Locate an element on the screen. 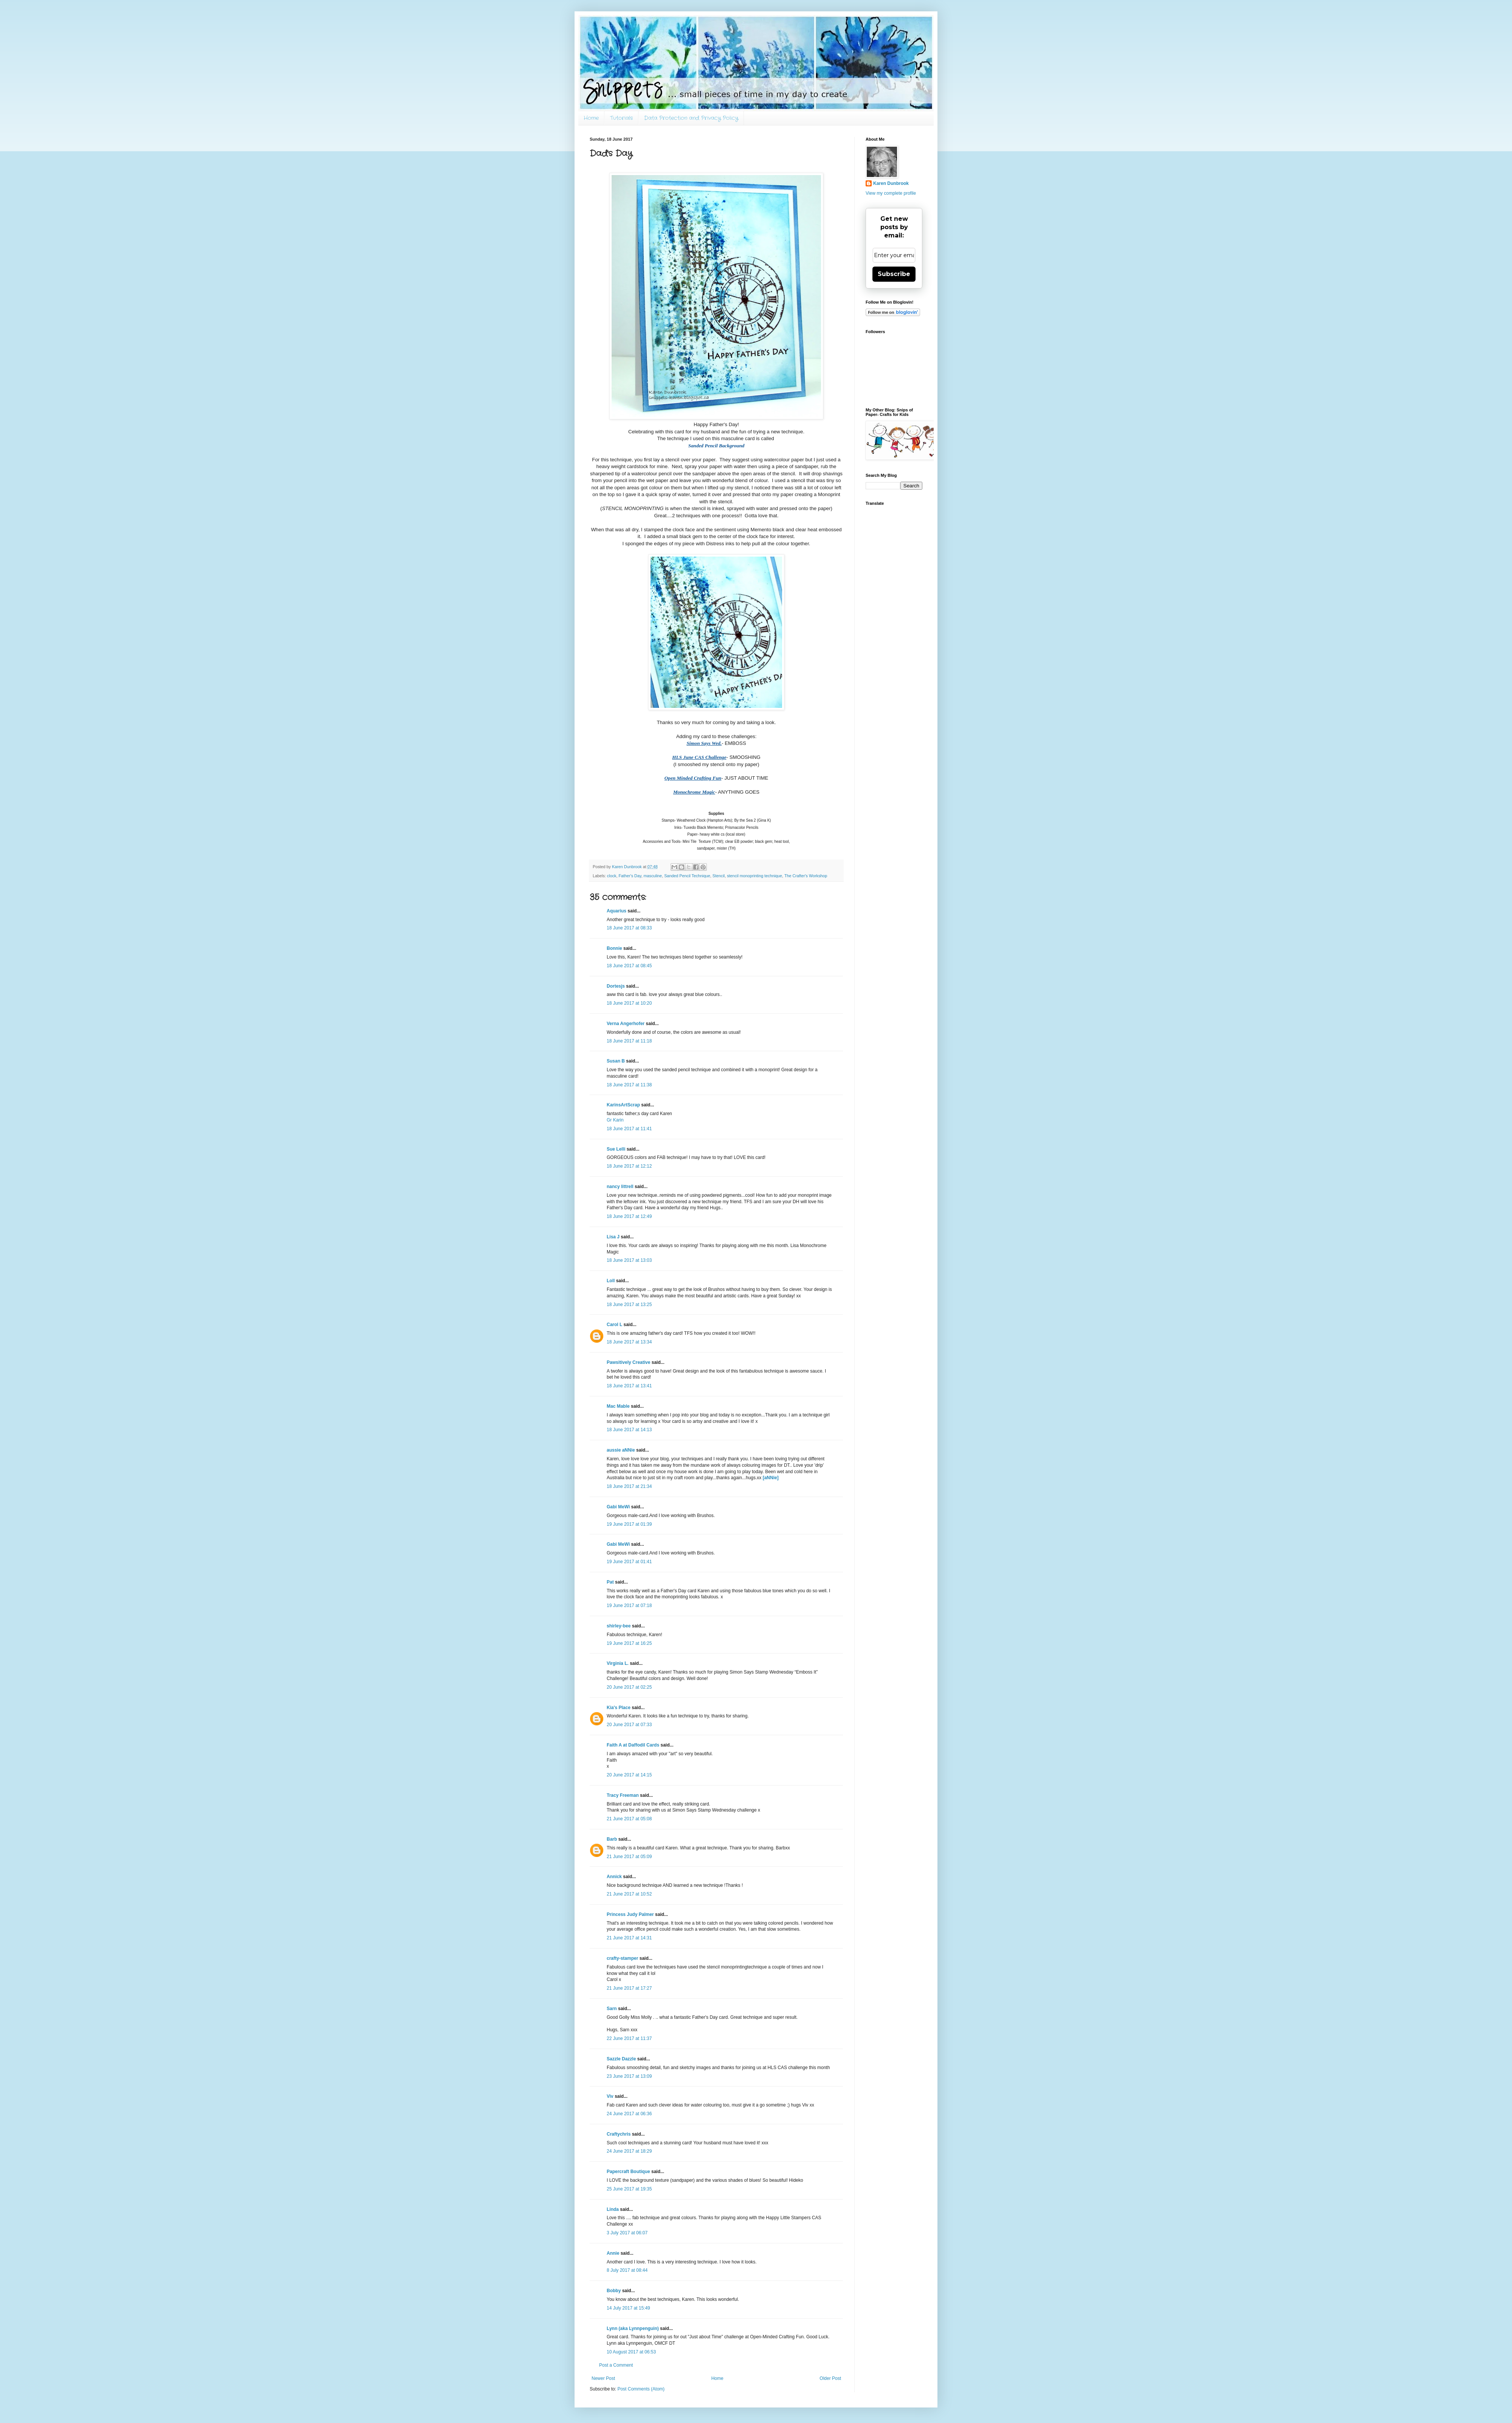 This screenshot has width=1512, height=2423. 18 June 2017 at 14:13 is located at coordinates (629, 1429).